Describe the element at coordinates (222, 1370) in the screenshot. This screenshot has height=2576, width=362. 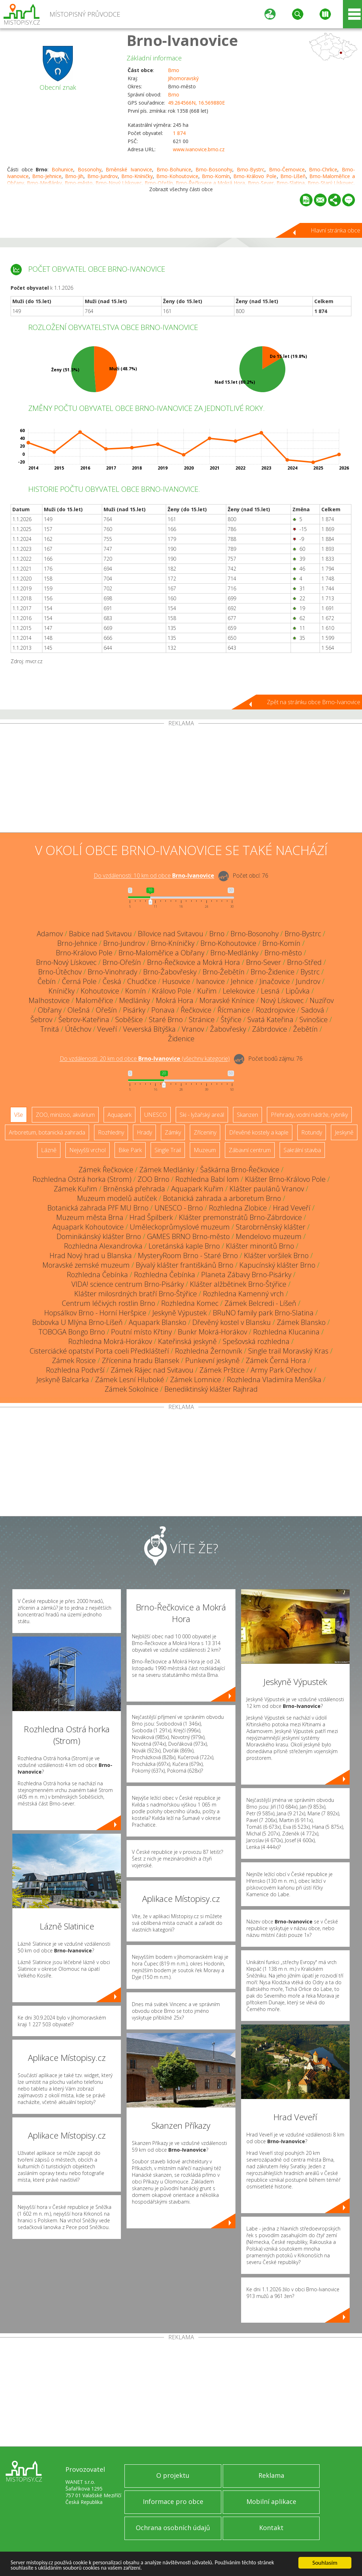
I see `Zámek Prštice` at that location.